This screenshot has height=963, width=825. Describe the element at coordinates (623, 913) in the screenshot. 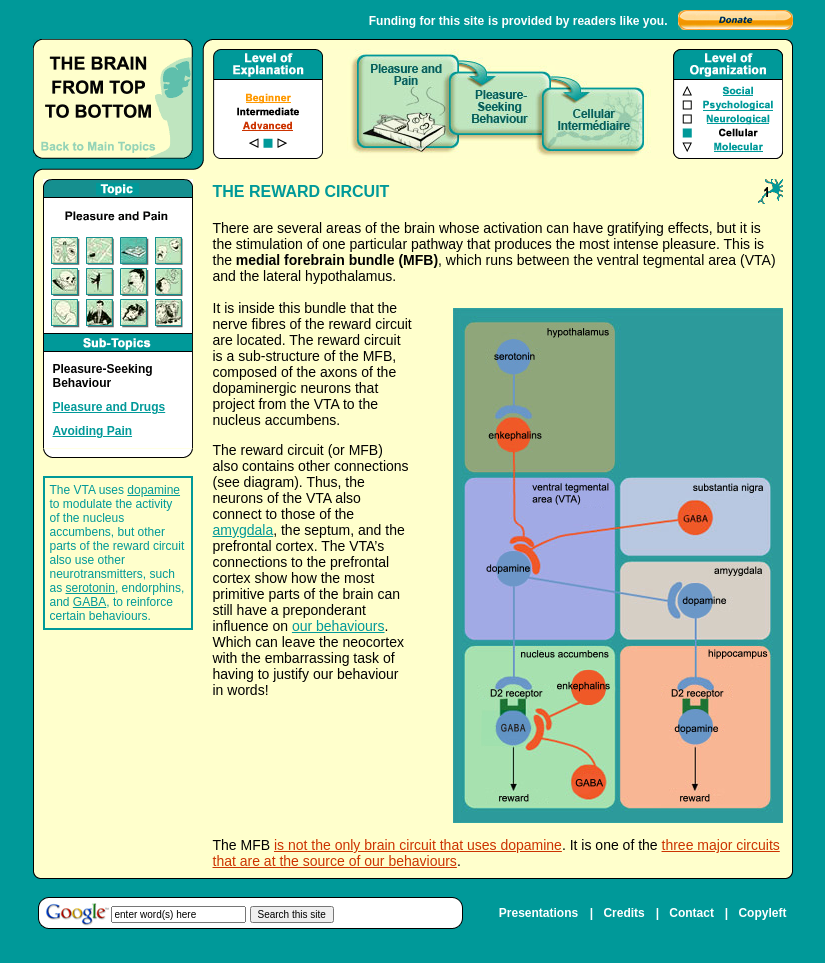

I see `Credits` at that location.